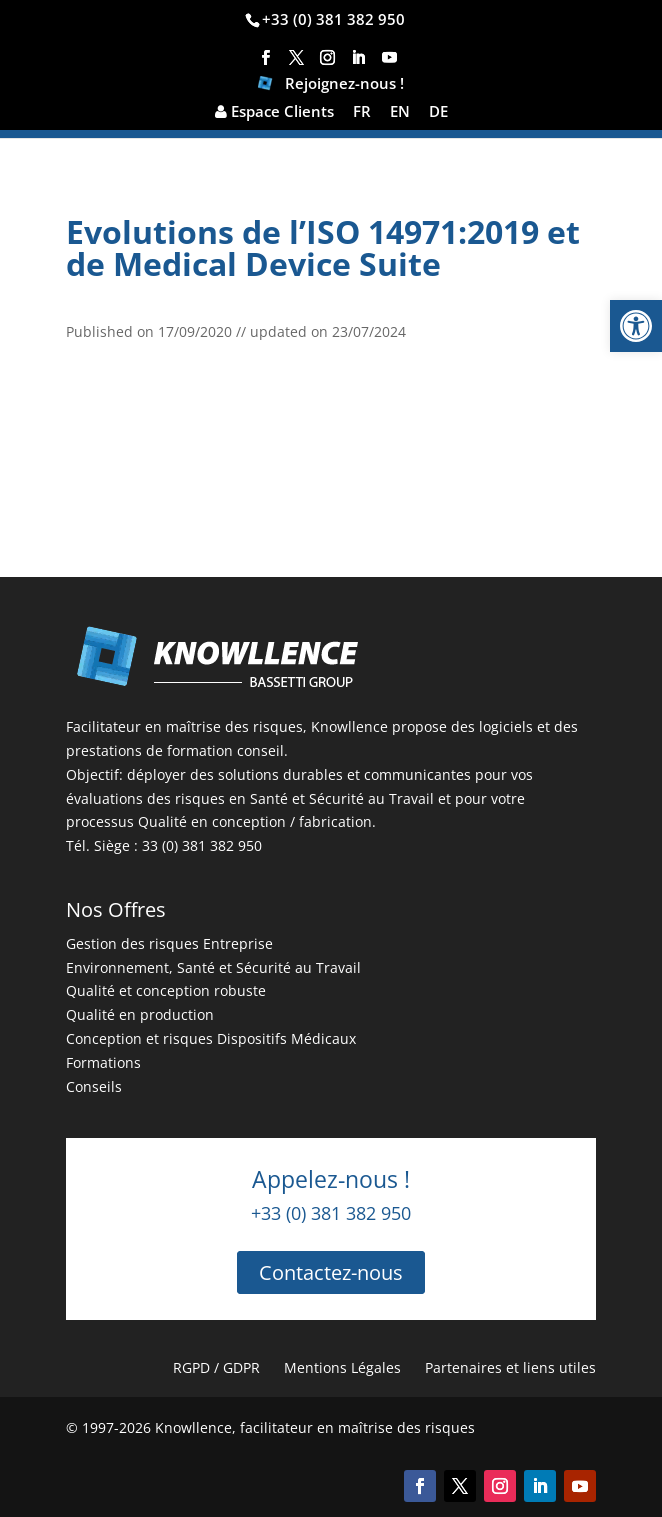  Describe the element at coordinates (211, 1038) in the screenshot. I see `Conception et risques Dispositifs Médicaux` at that location.